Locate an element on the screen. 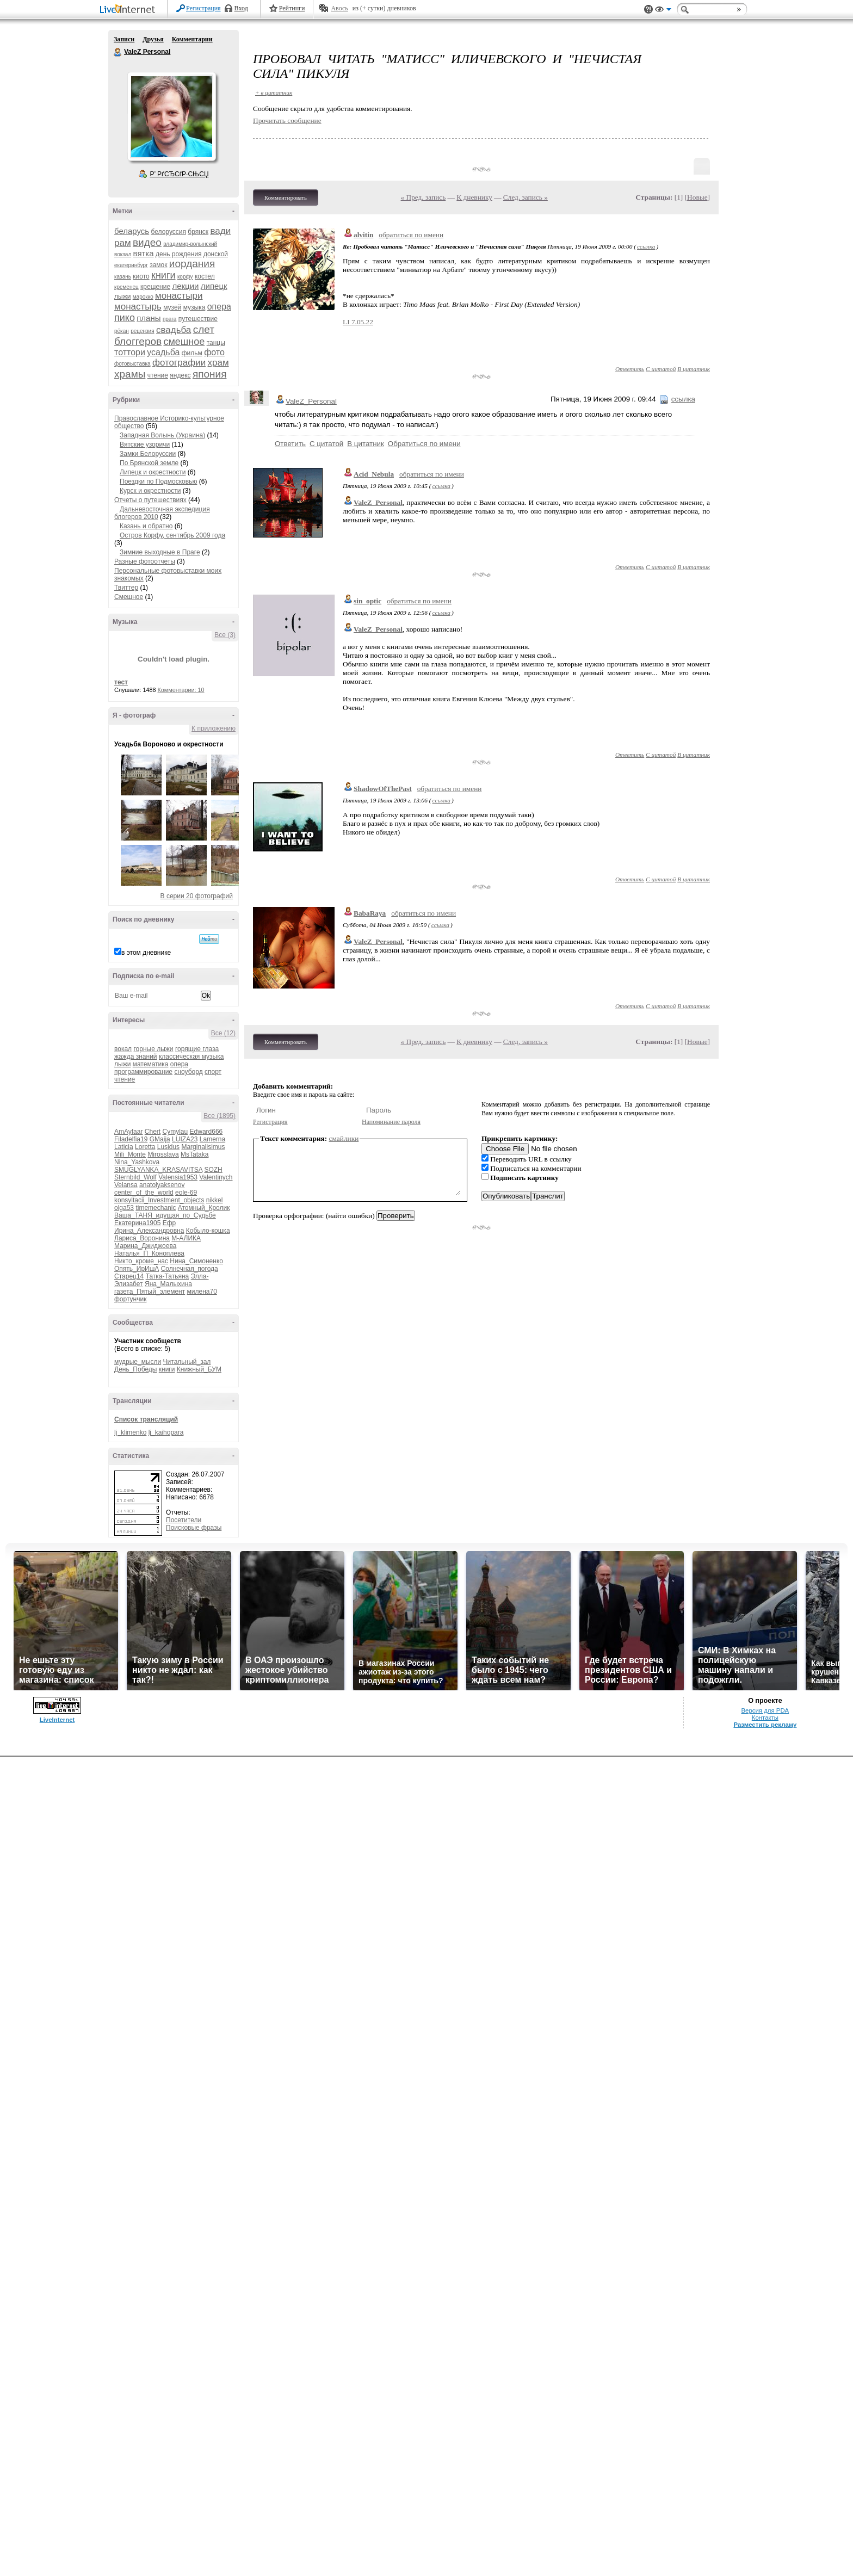 The width and height of the screenshot is (853, 2576). LUIZA23 is located at coordinates (184, 1139).